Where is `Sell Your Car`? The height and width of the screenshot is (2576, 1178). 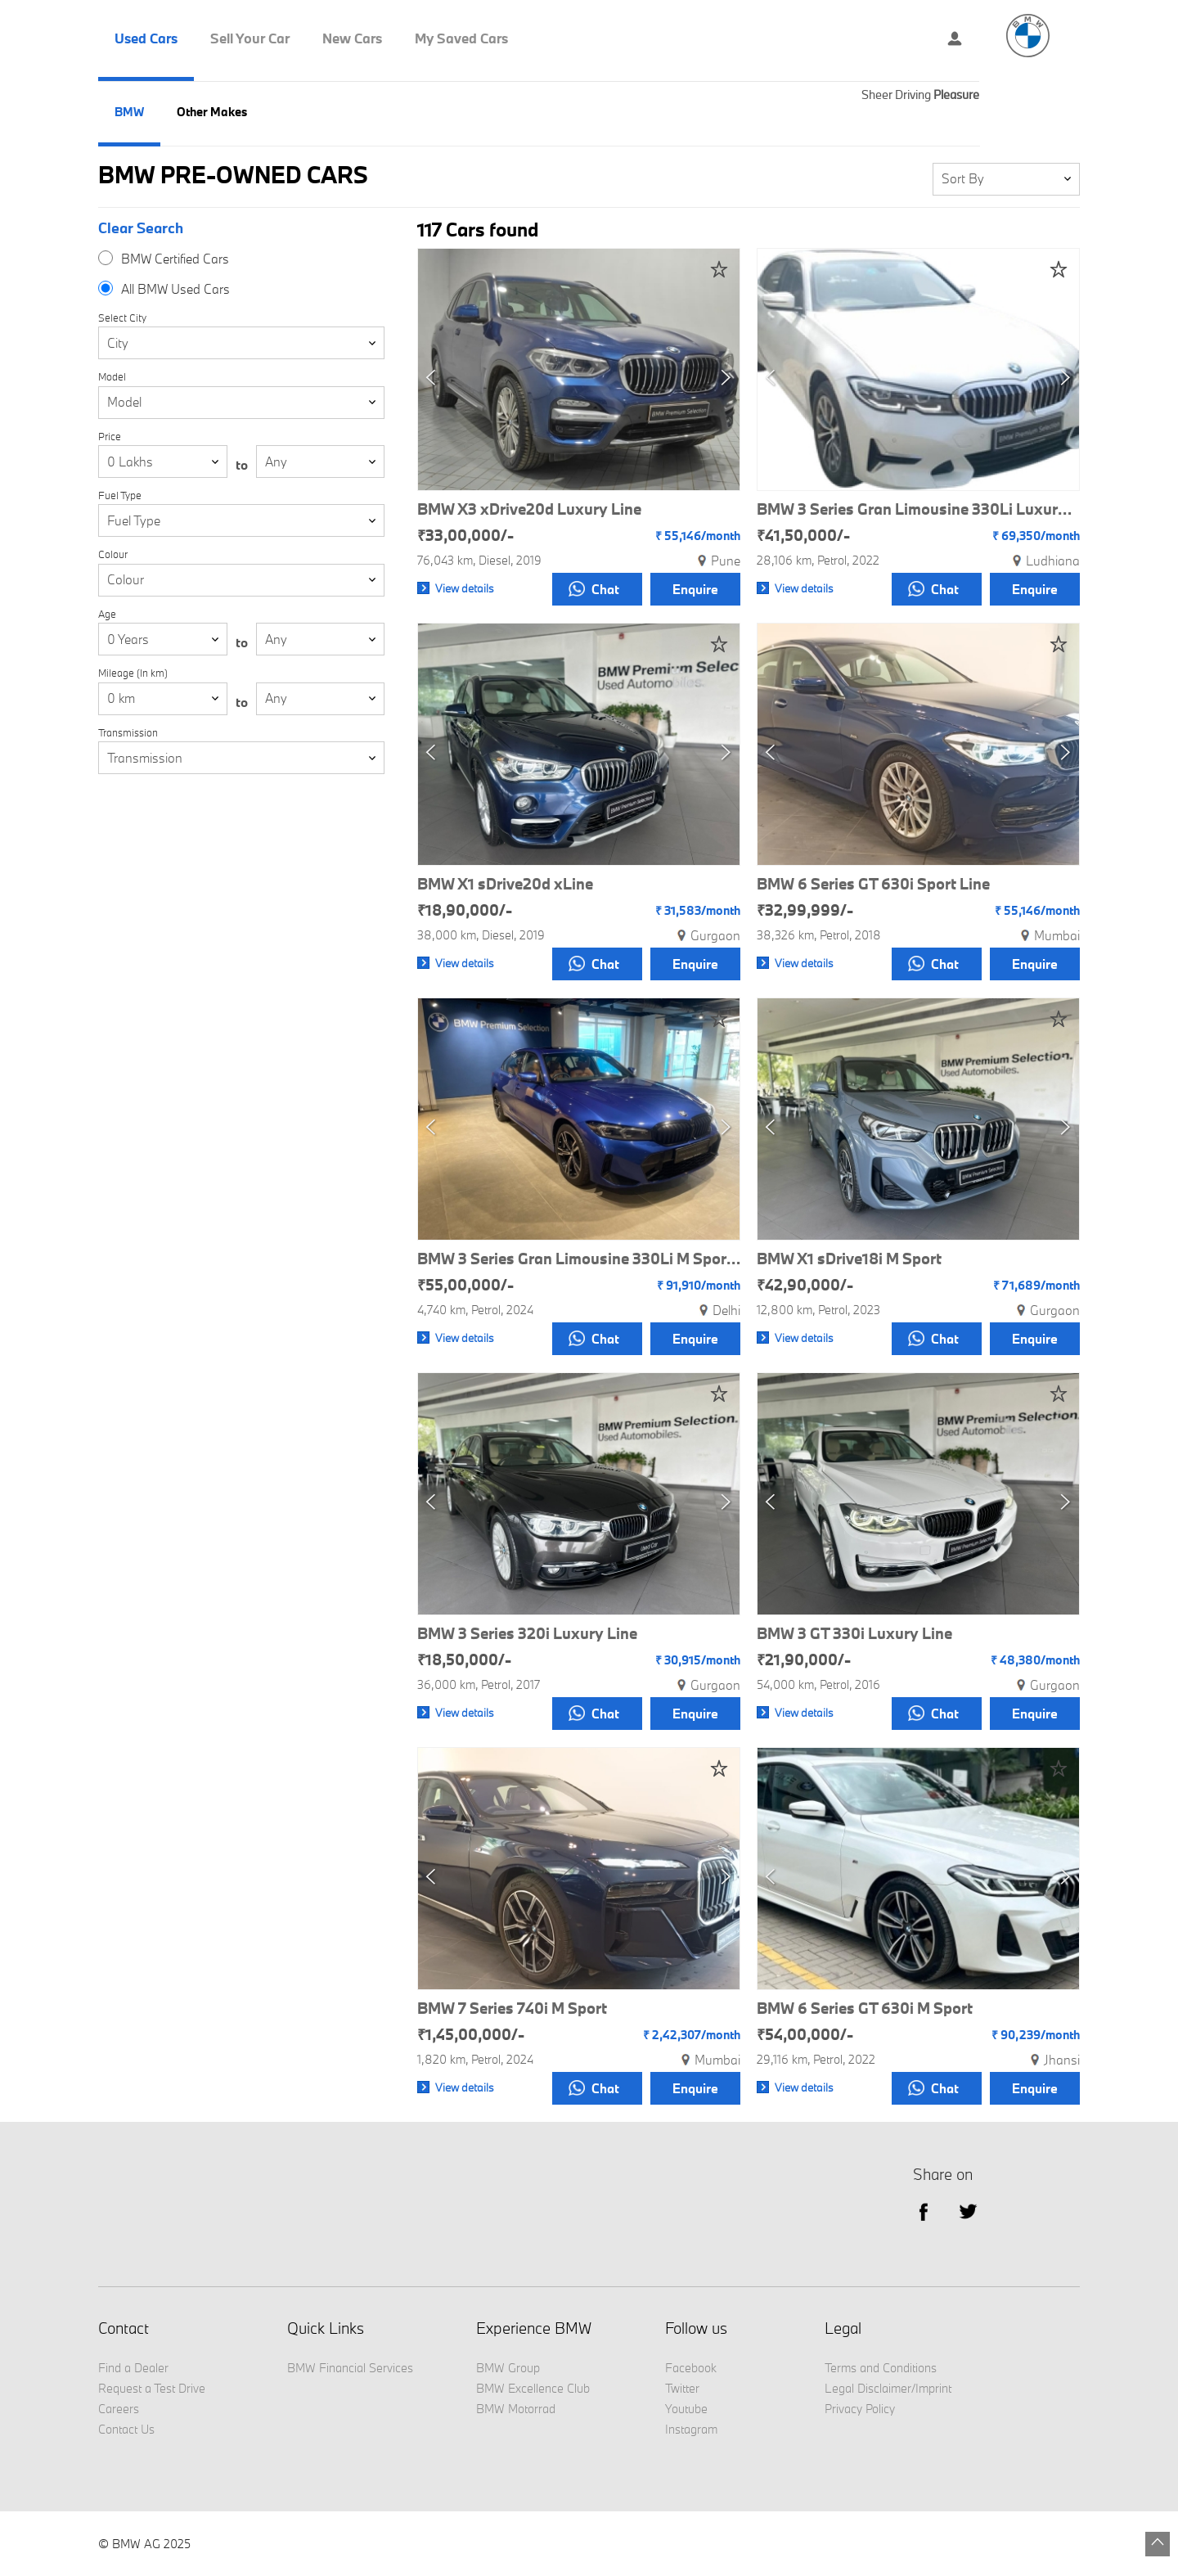
Sell Your Car is located at coordinates (250, 38).